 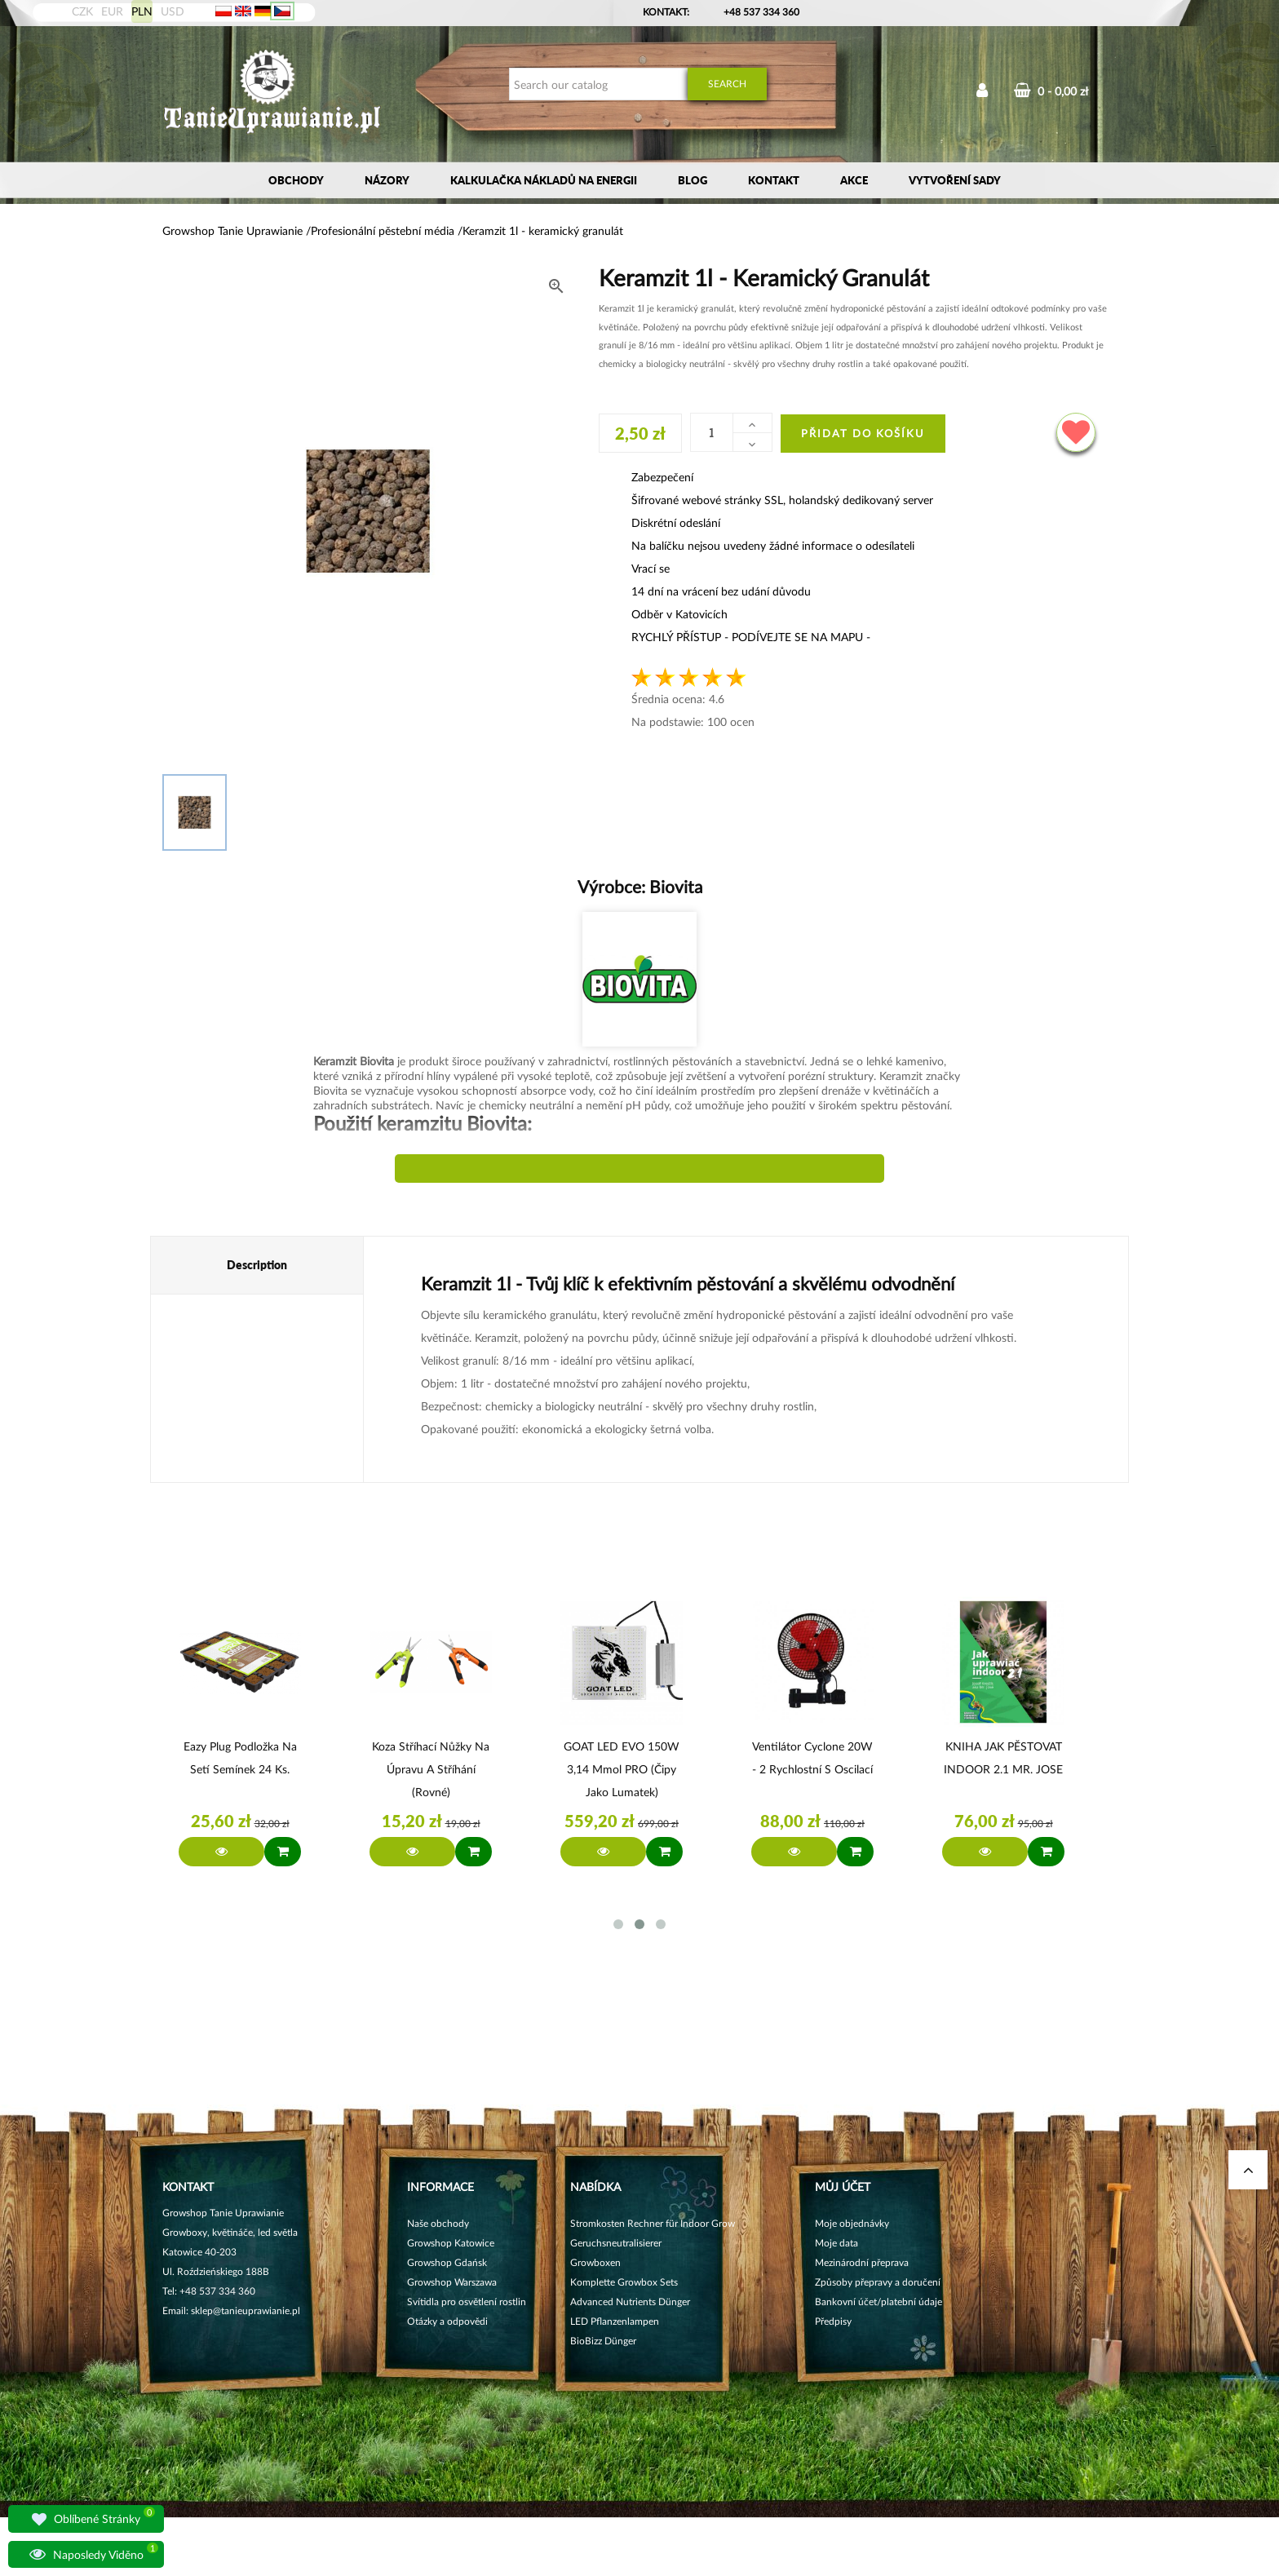 I want to click on USD, so click(x=172, y=11).